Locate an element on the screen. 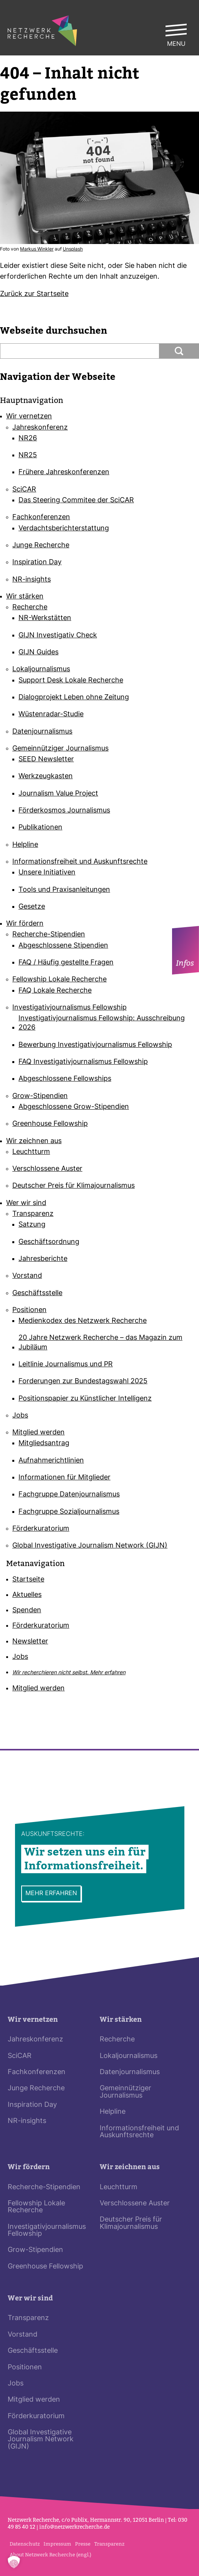 The height and width of the screenshot is (2576, 199). Abgeschlossene Fellowships is located at coordinates (64, 1079).